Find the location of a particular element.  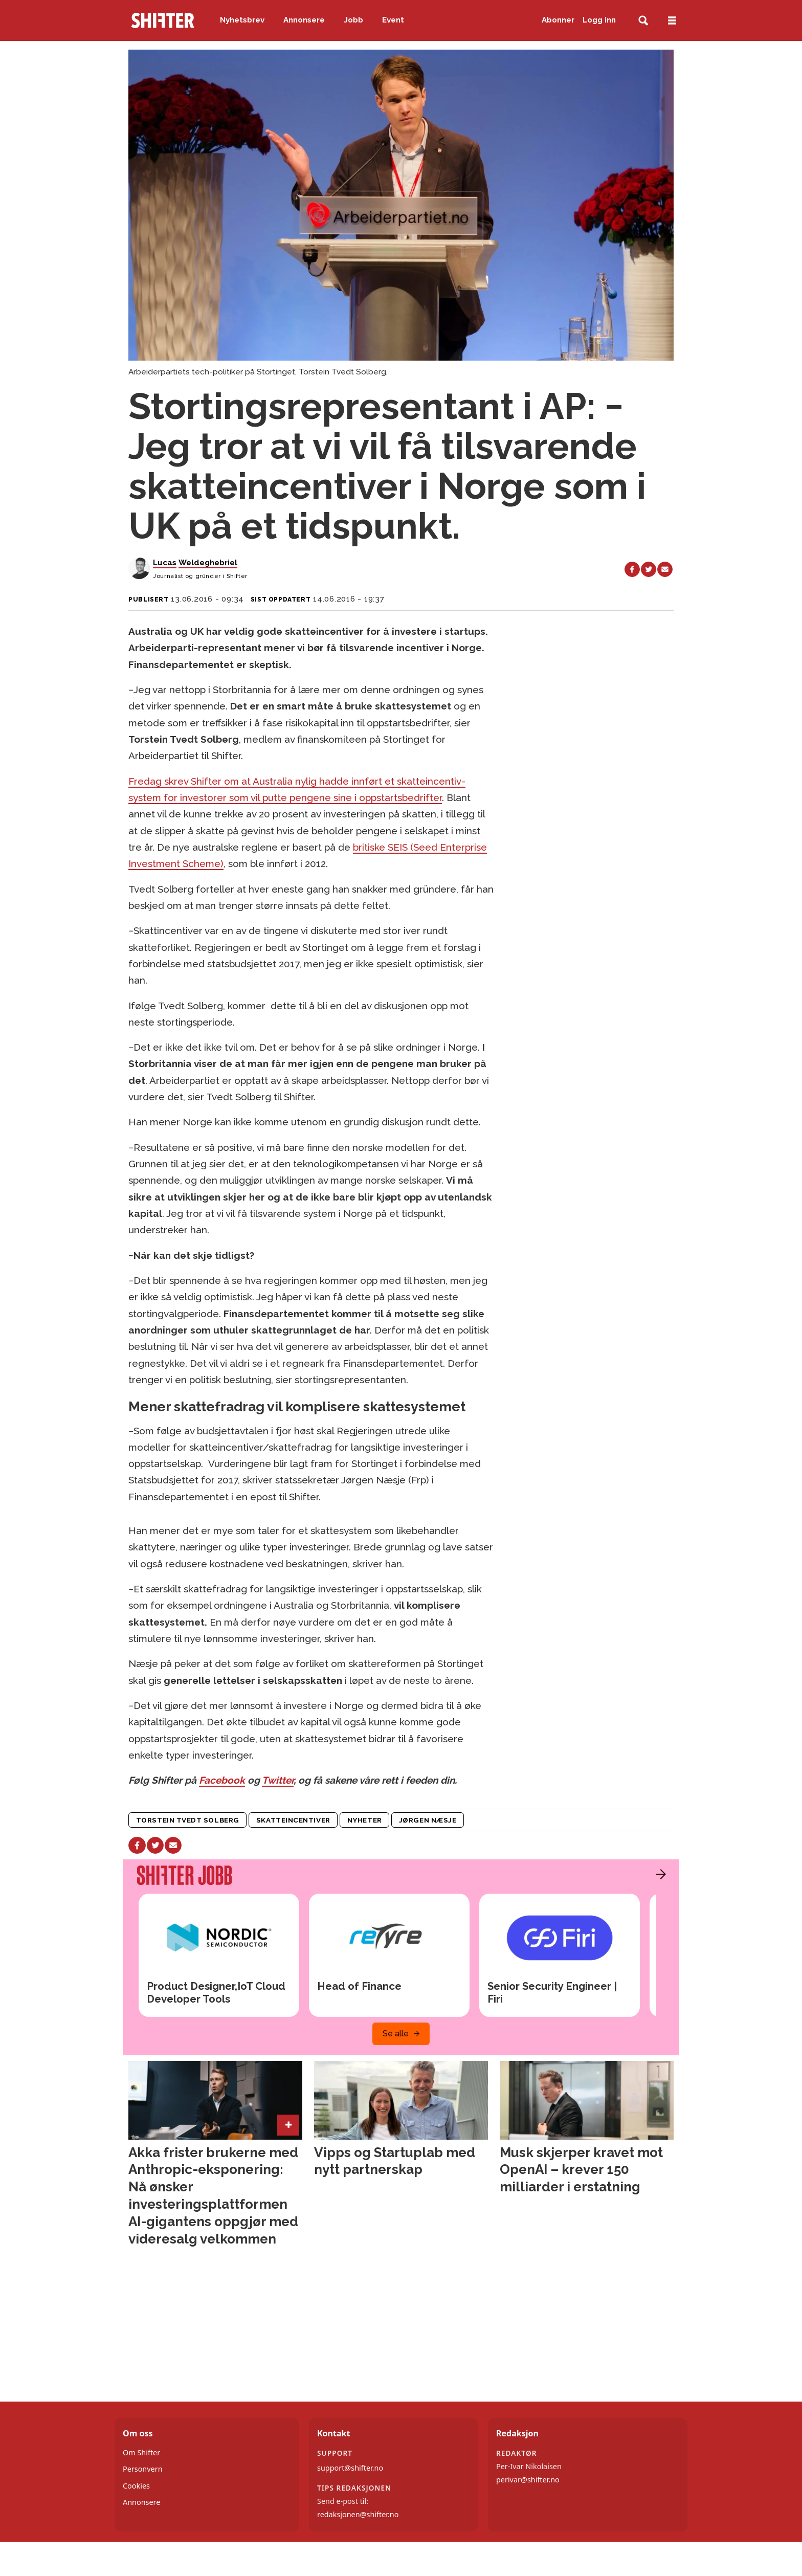

redaksjonen@shifter.no is located at coordinates (357, 2514).